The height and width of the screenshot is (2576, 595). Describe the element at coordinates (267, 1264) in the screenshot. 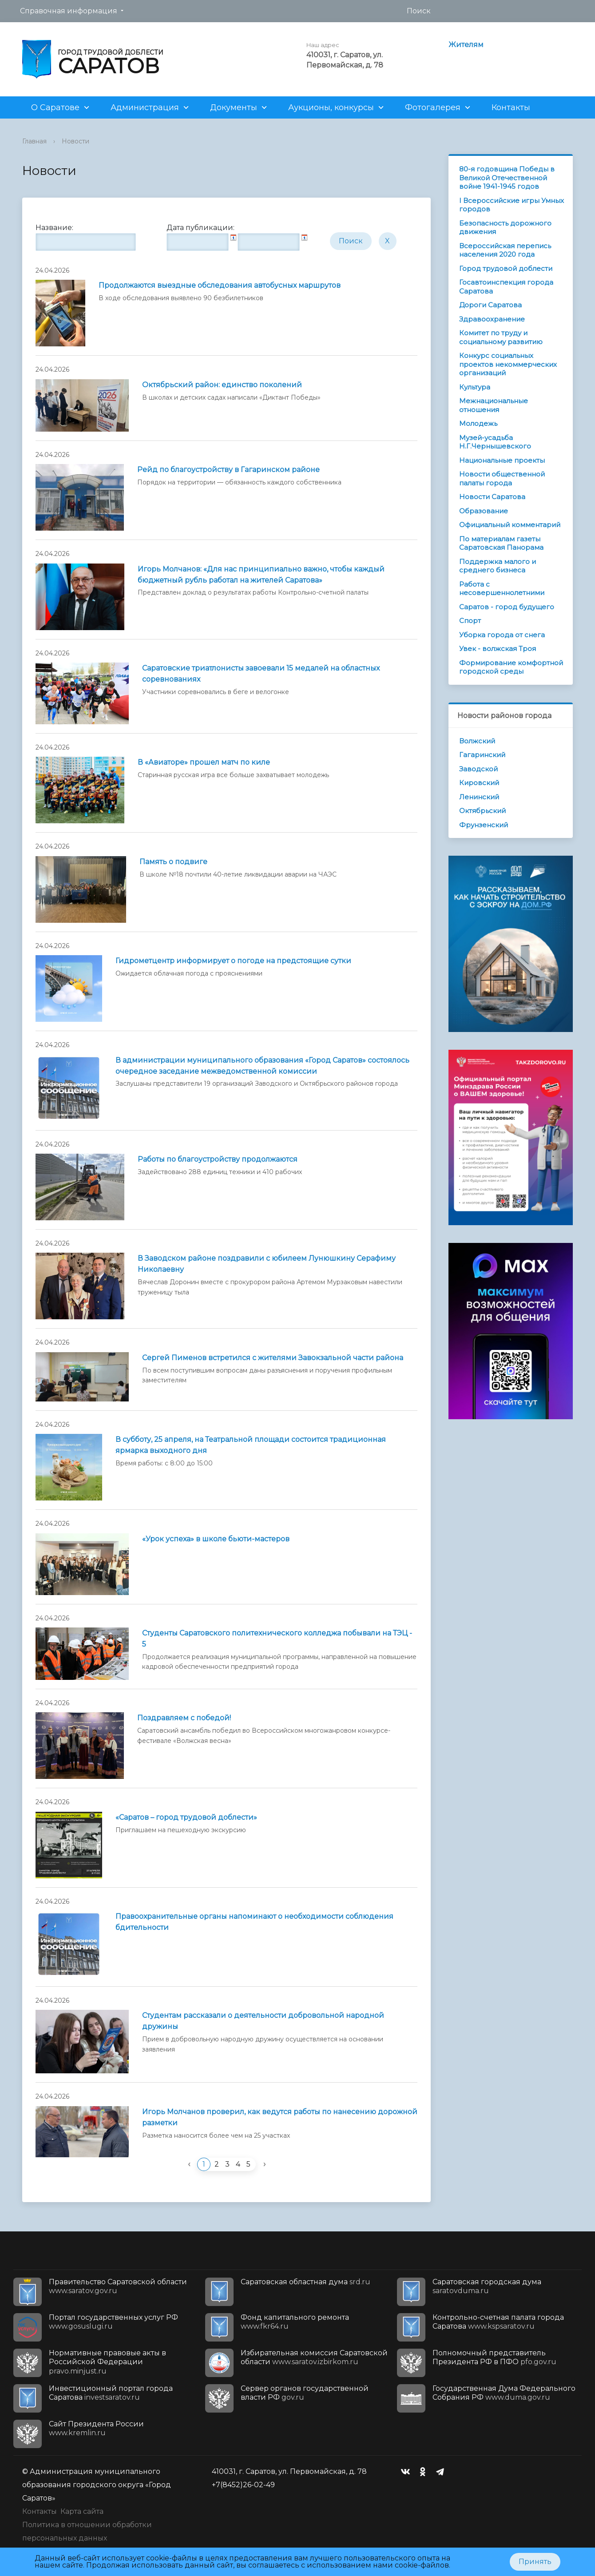

I see `В Заводском районе поздравили с юбилеем Лунюшкину Серафиму Николаевну` at that location.